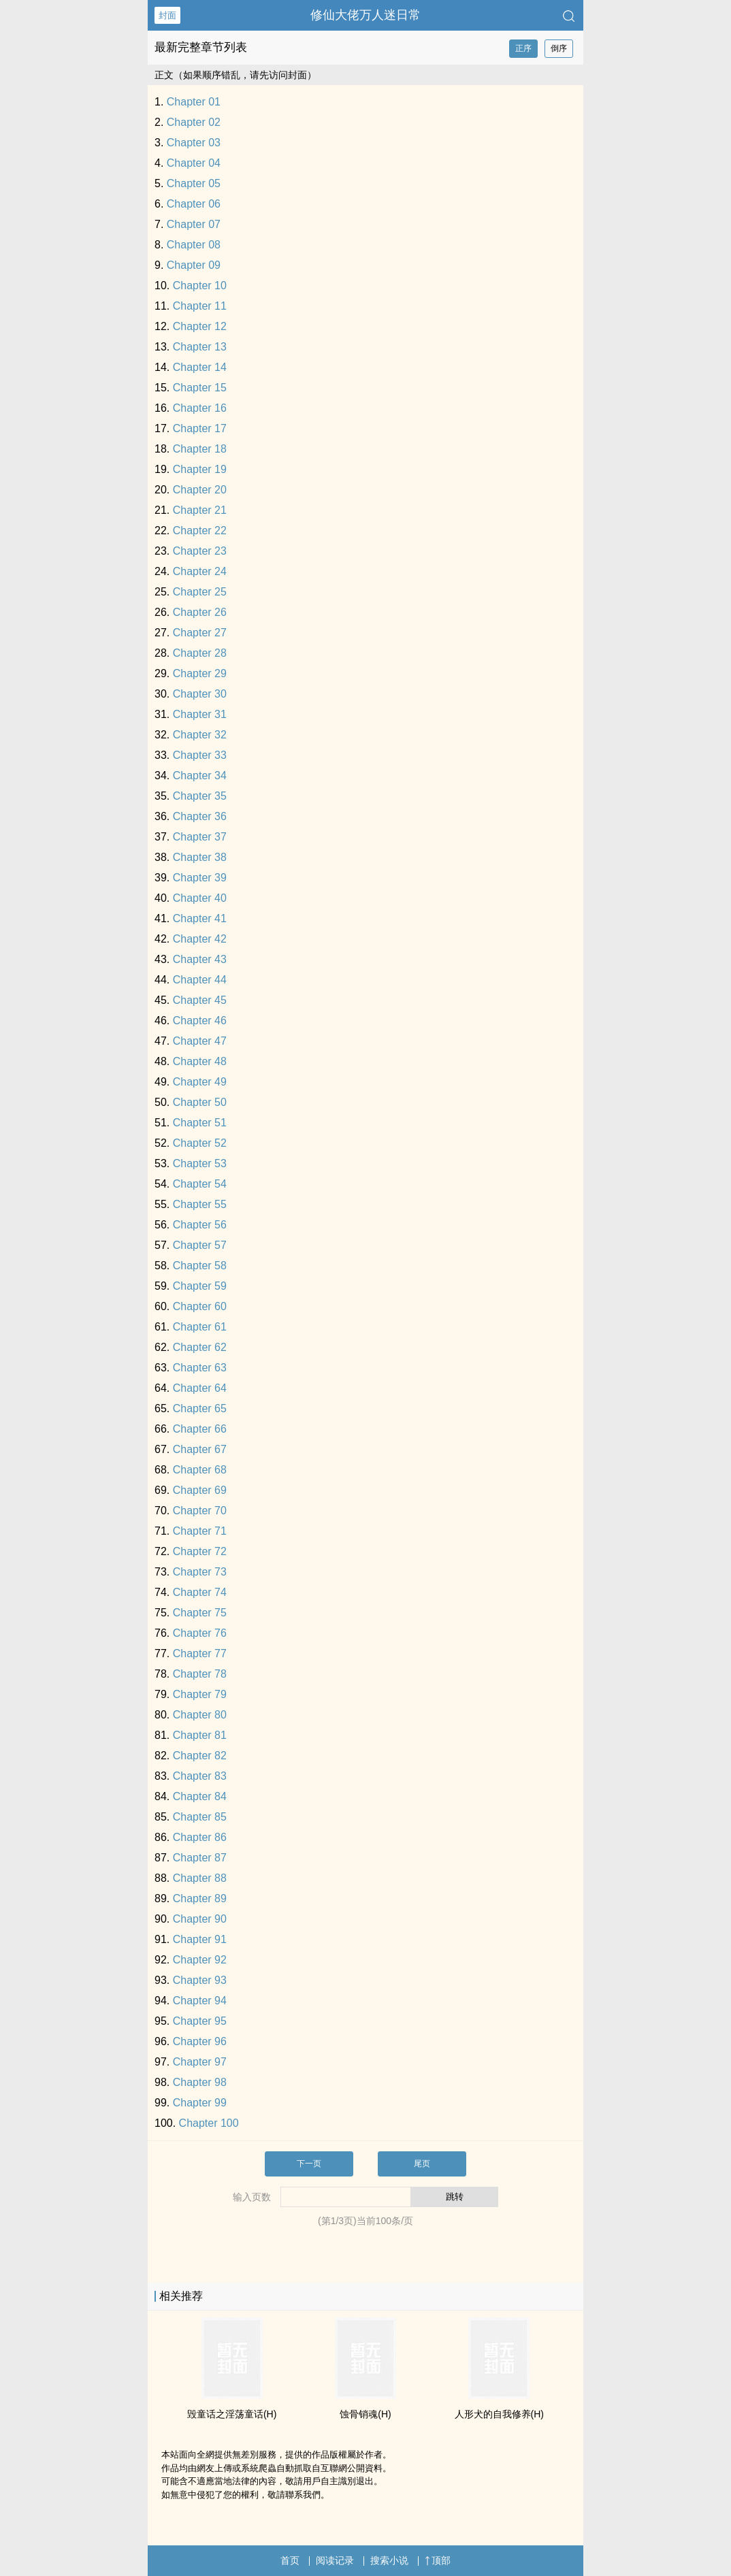 This screenshot has height=2576, width=731. Describe the element at coordinates (200, 1531) in the screenshot. I see `Chapter 71` at that location.